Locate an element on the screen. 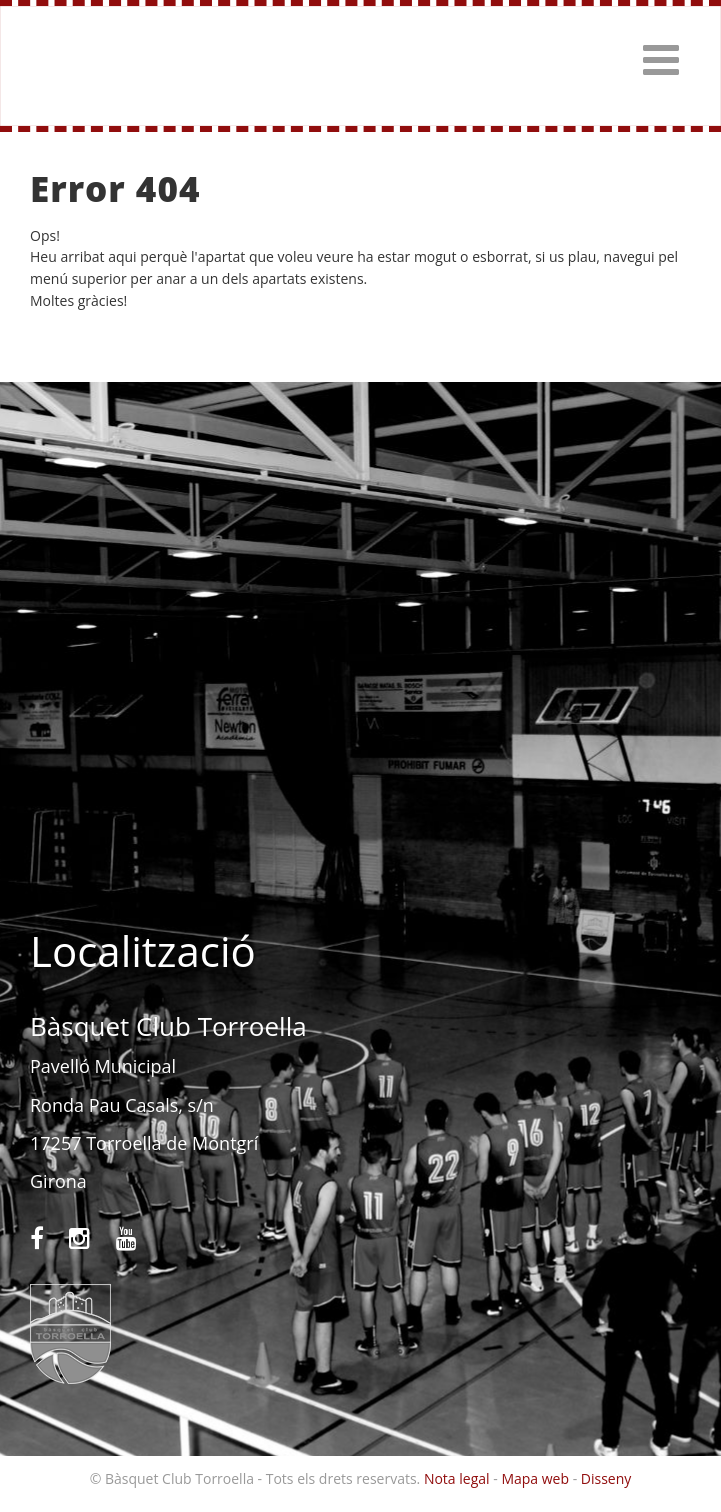 Image resolution: width=721 pixels, height=1512 pixels. Disseny is located at coordinates (606, 1478).